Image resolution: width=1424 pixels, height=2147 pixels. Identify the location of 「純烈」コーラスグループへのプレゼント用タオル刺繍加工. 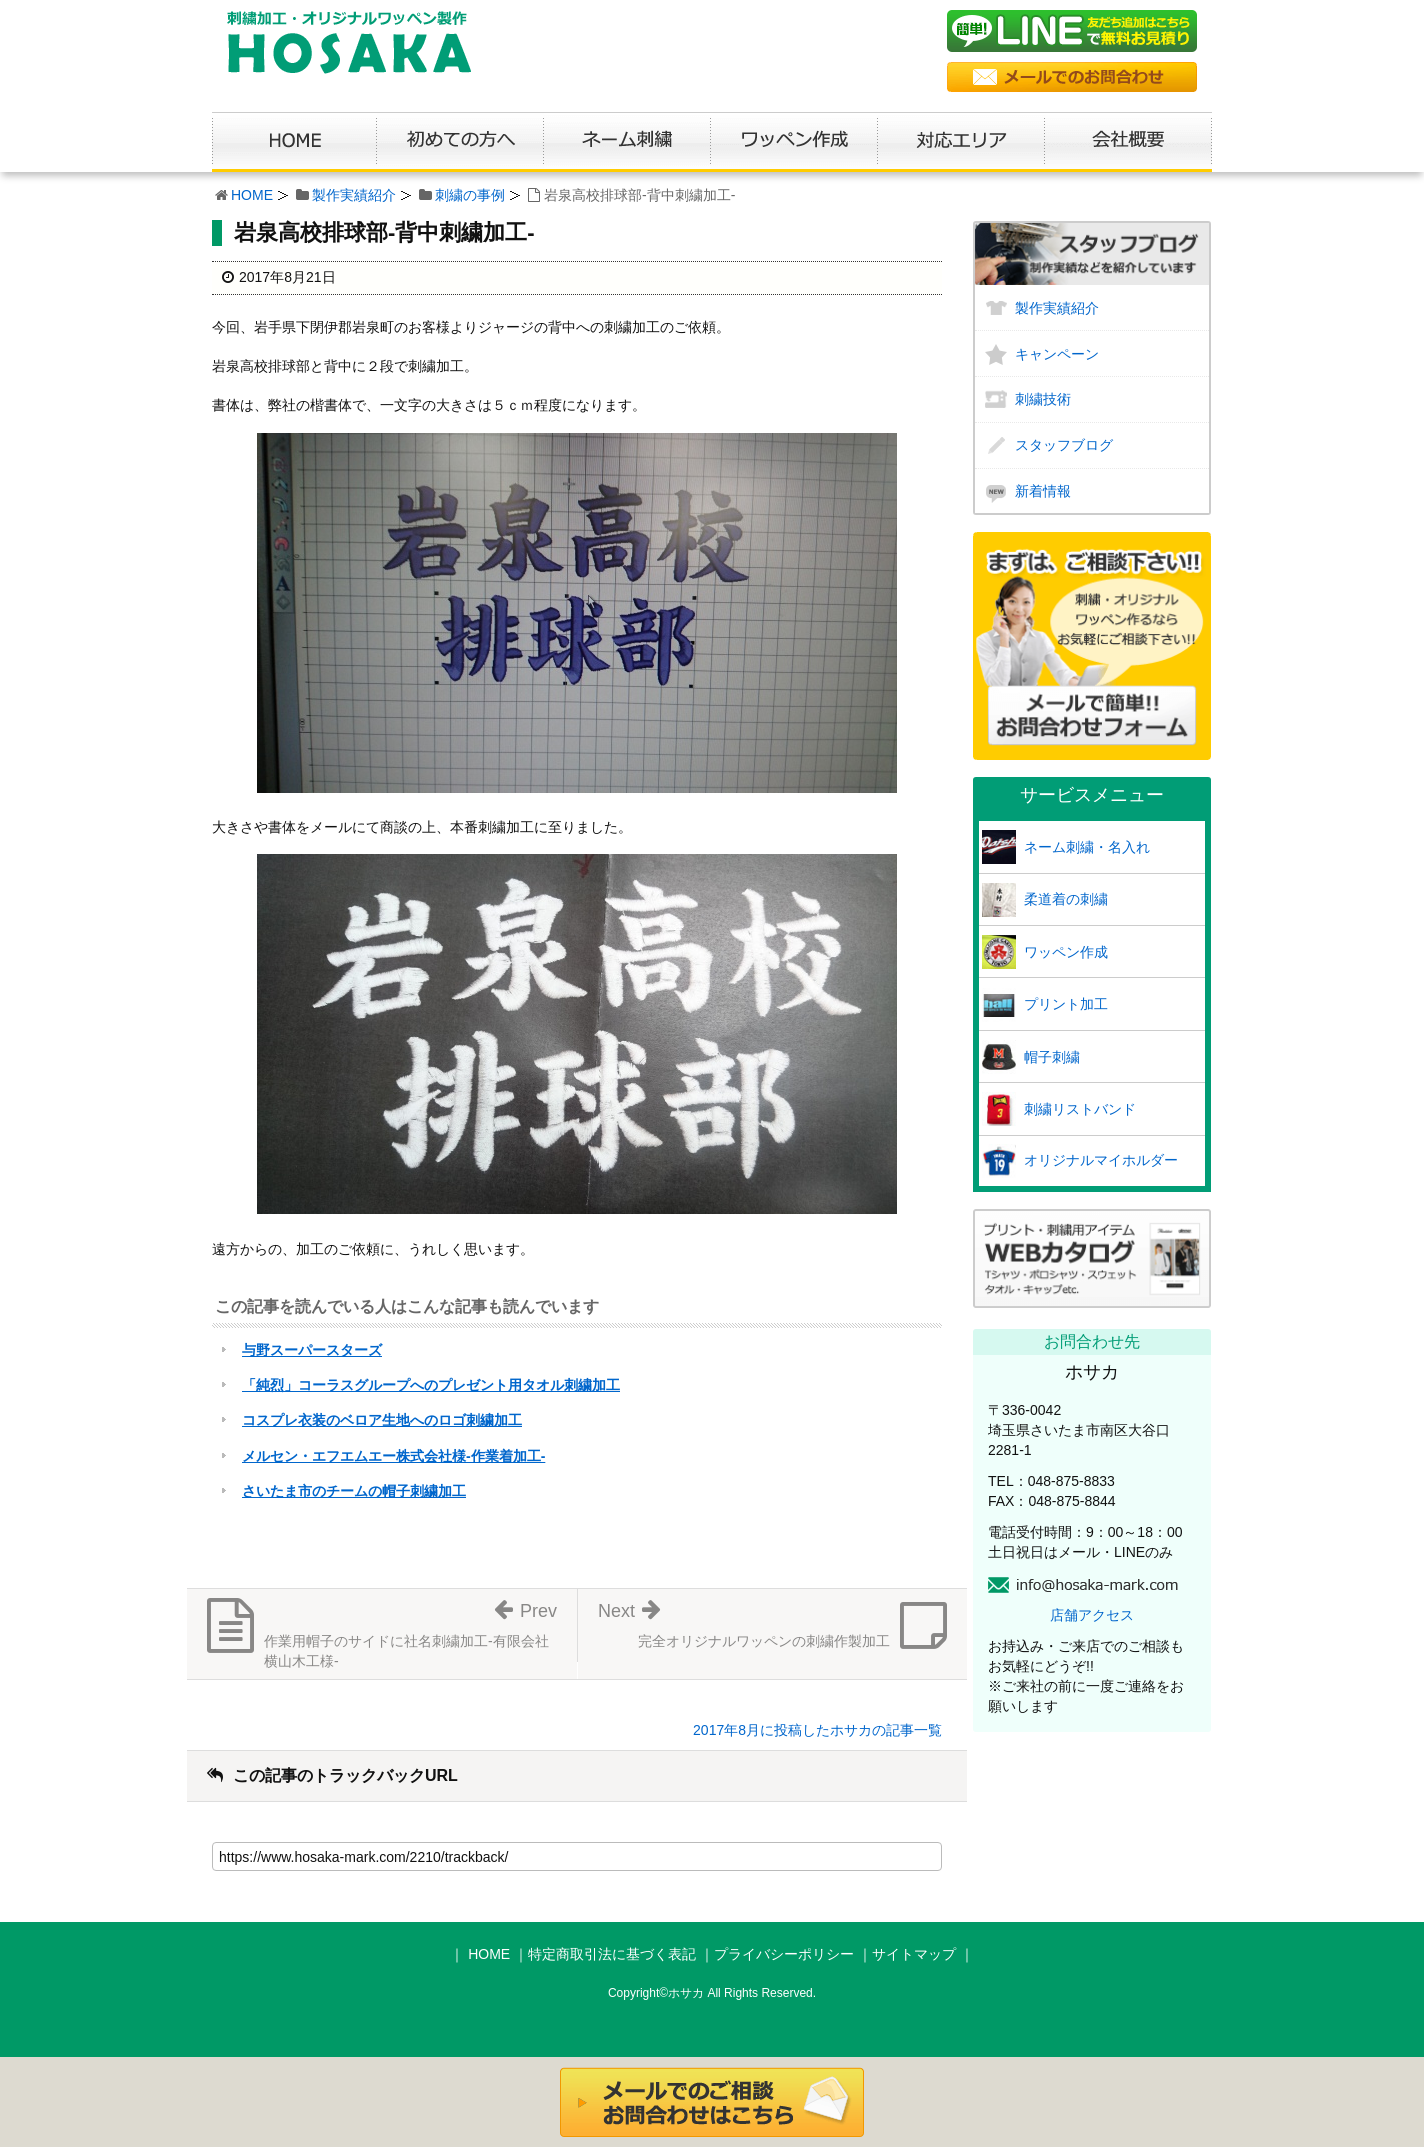
(431, 1385).